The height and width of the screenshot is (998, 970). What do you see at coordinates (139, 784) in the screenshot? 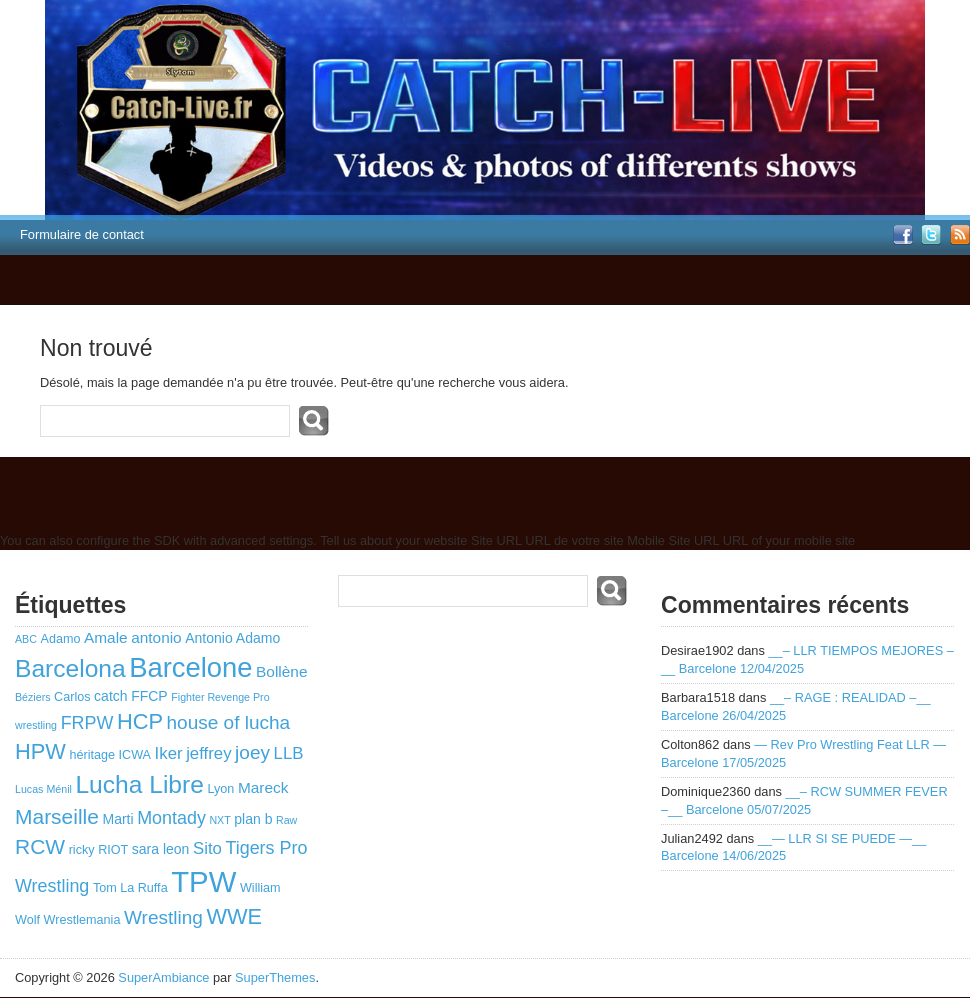
I see `Lucha Libre [Lucha Libre (18 éléments)]` at bounding box center [139, 784].